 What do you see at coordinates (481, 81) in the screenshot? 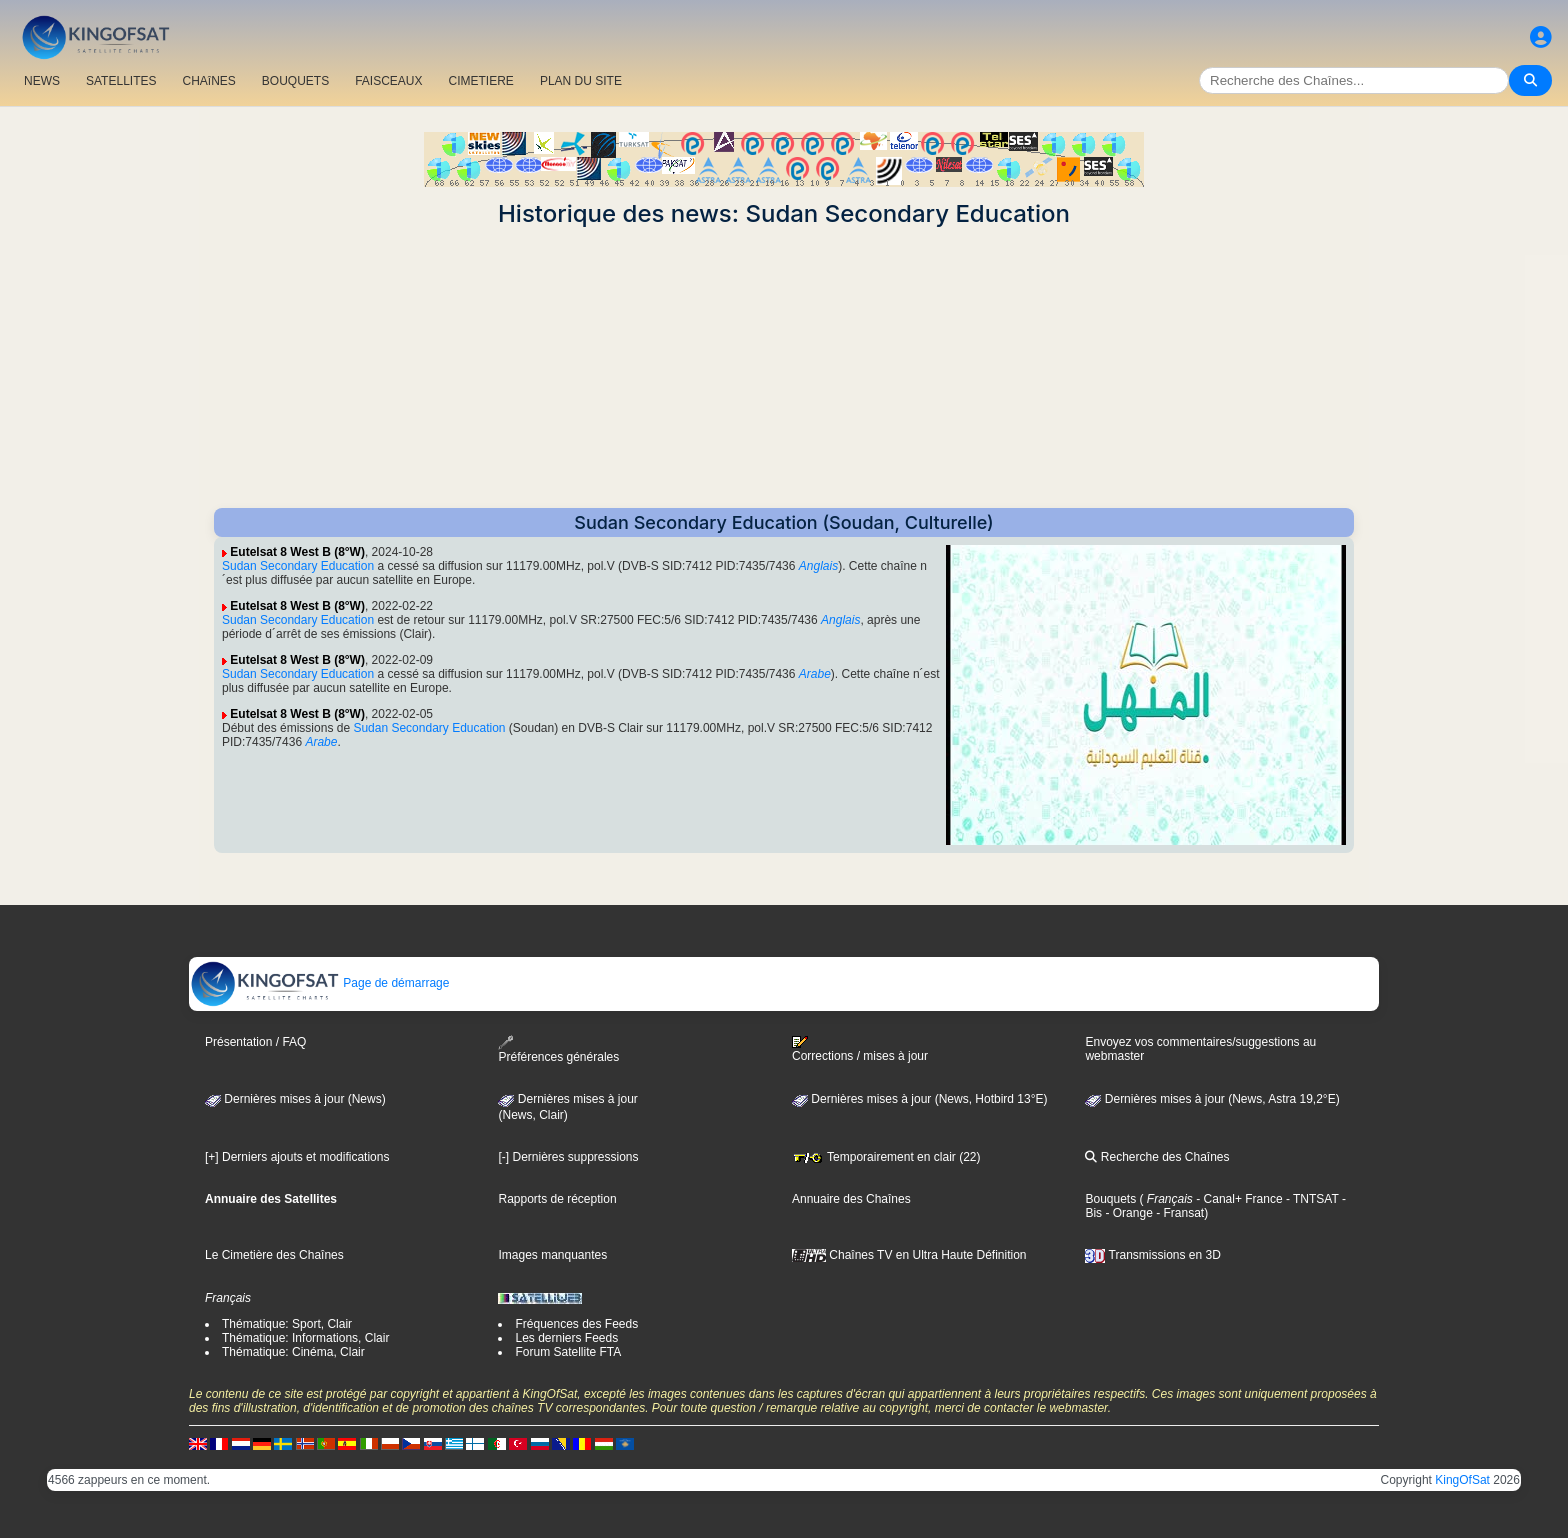
I see `CIMETIERE` at bounding box center [481, 81].